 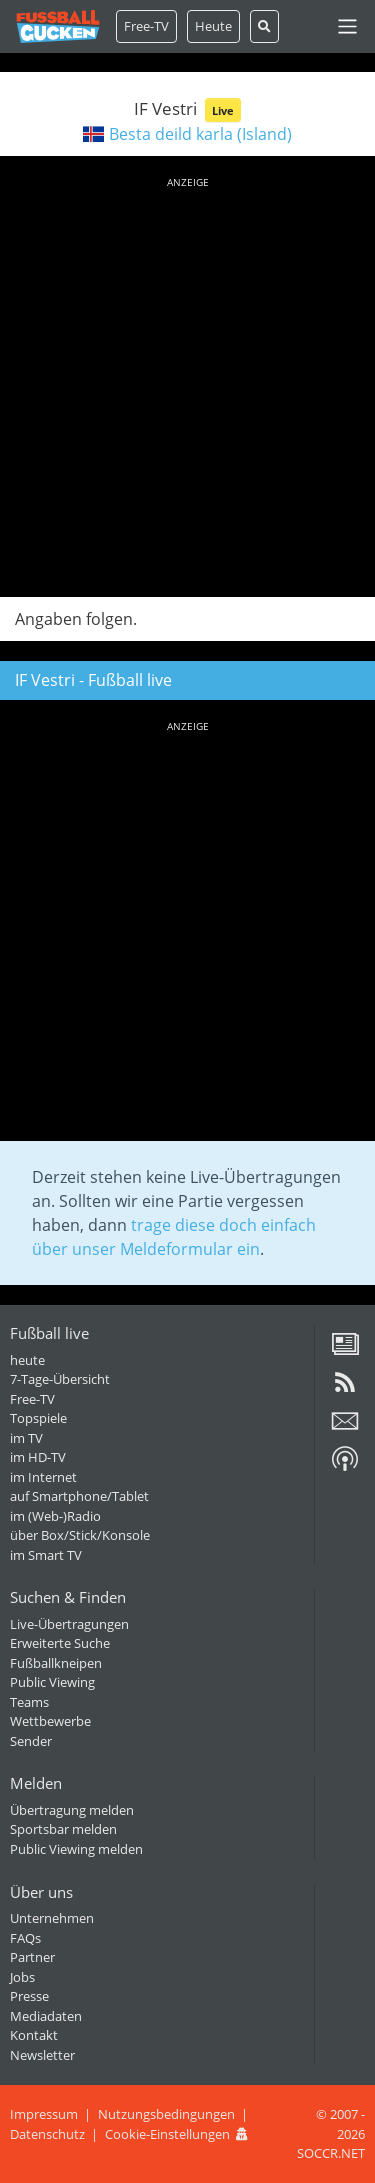 What do you see at coordinates (46, 1555) in the screenshot?
I see `im Smart TV` at bounding box center [46, 1555].